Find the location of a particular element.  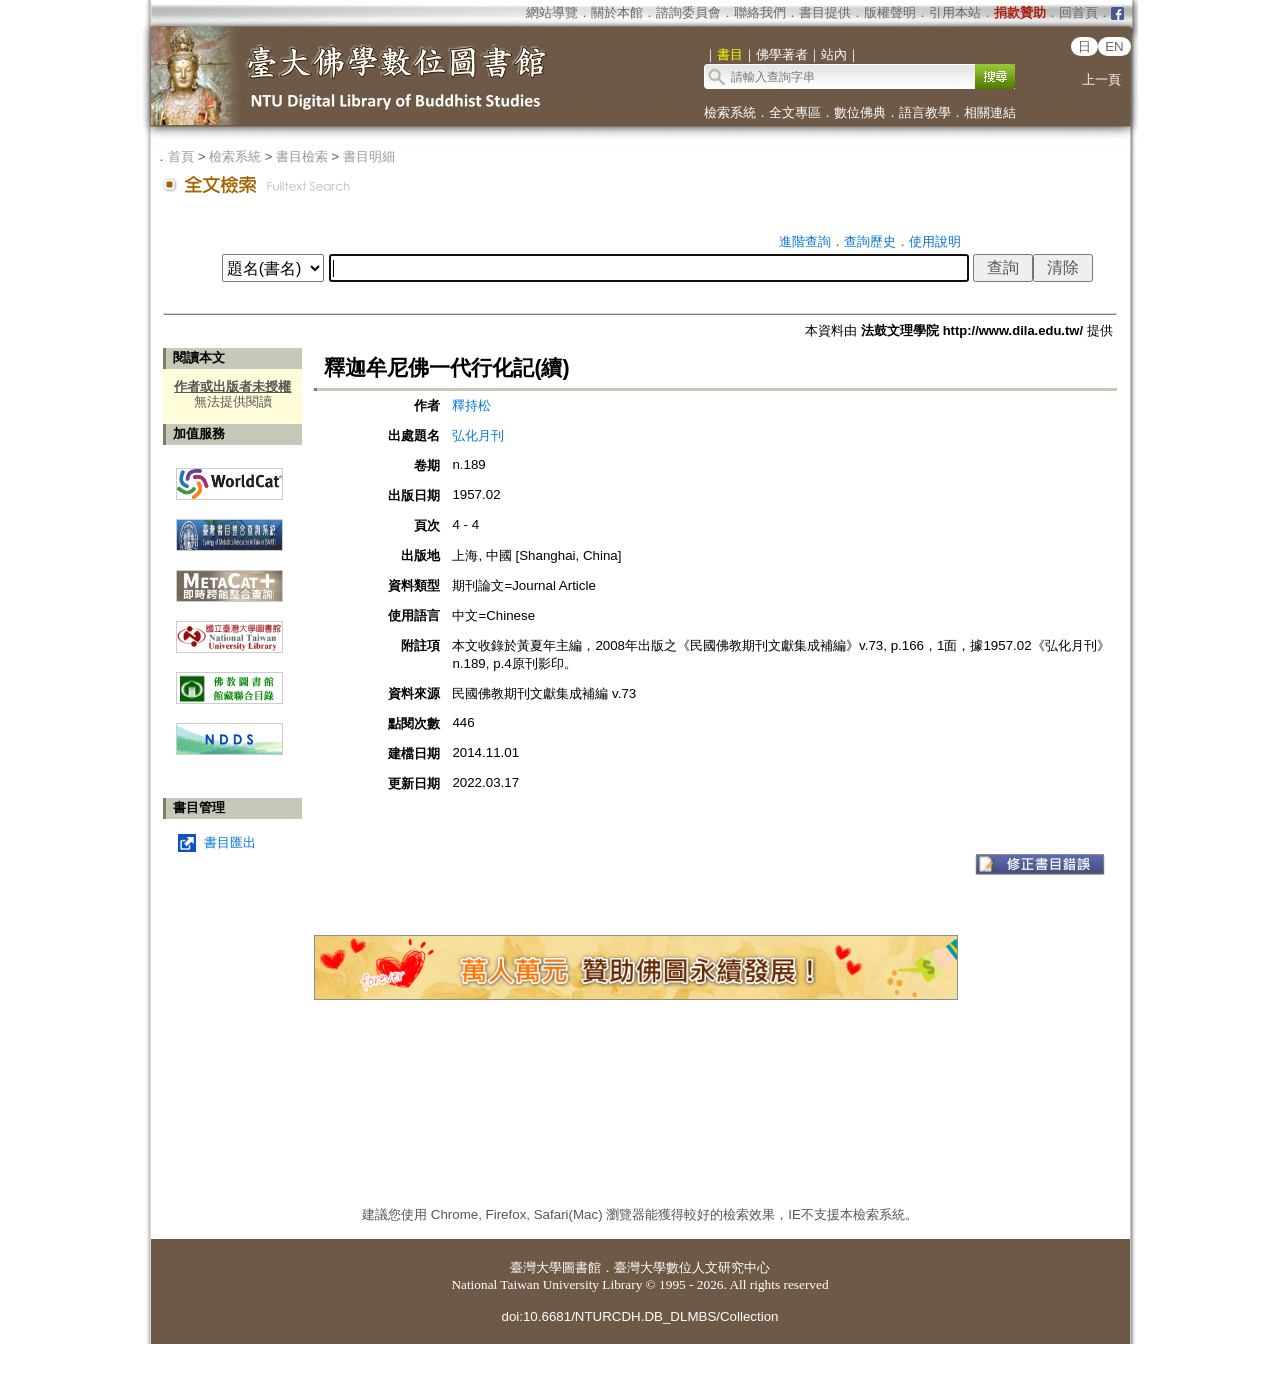

上一頁 is located at coordinates (1101, 79).